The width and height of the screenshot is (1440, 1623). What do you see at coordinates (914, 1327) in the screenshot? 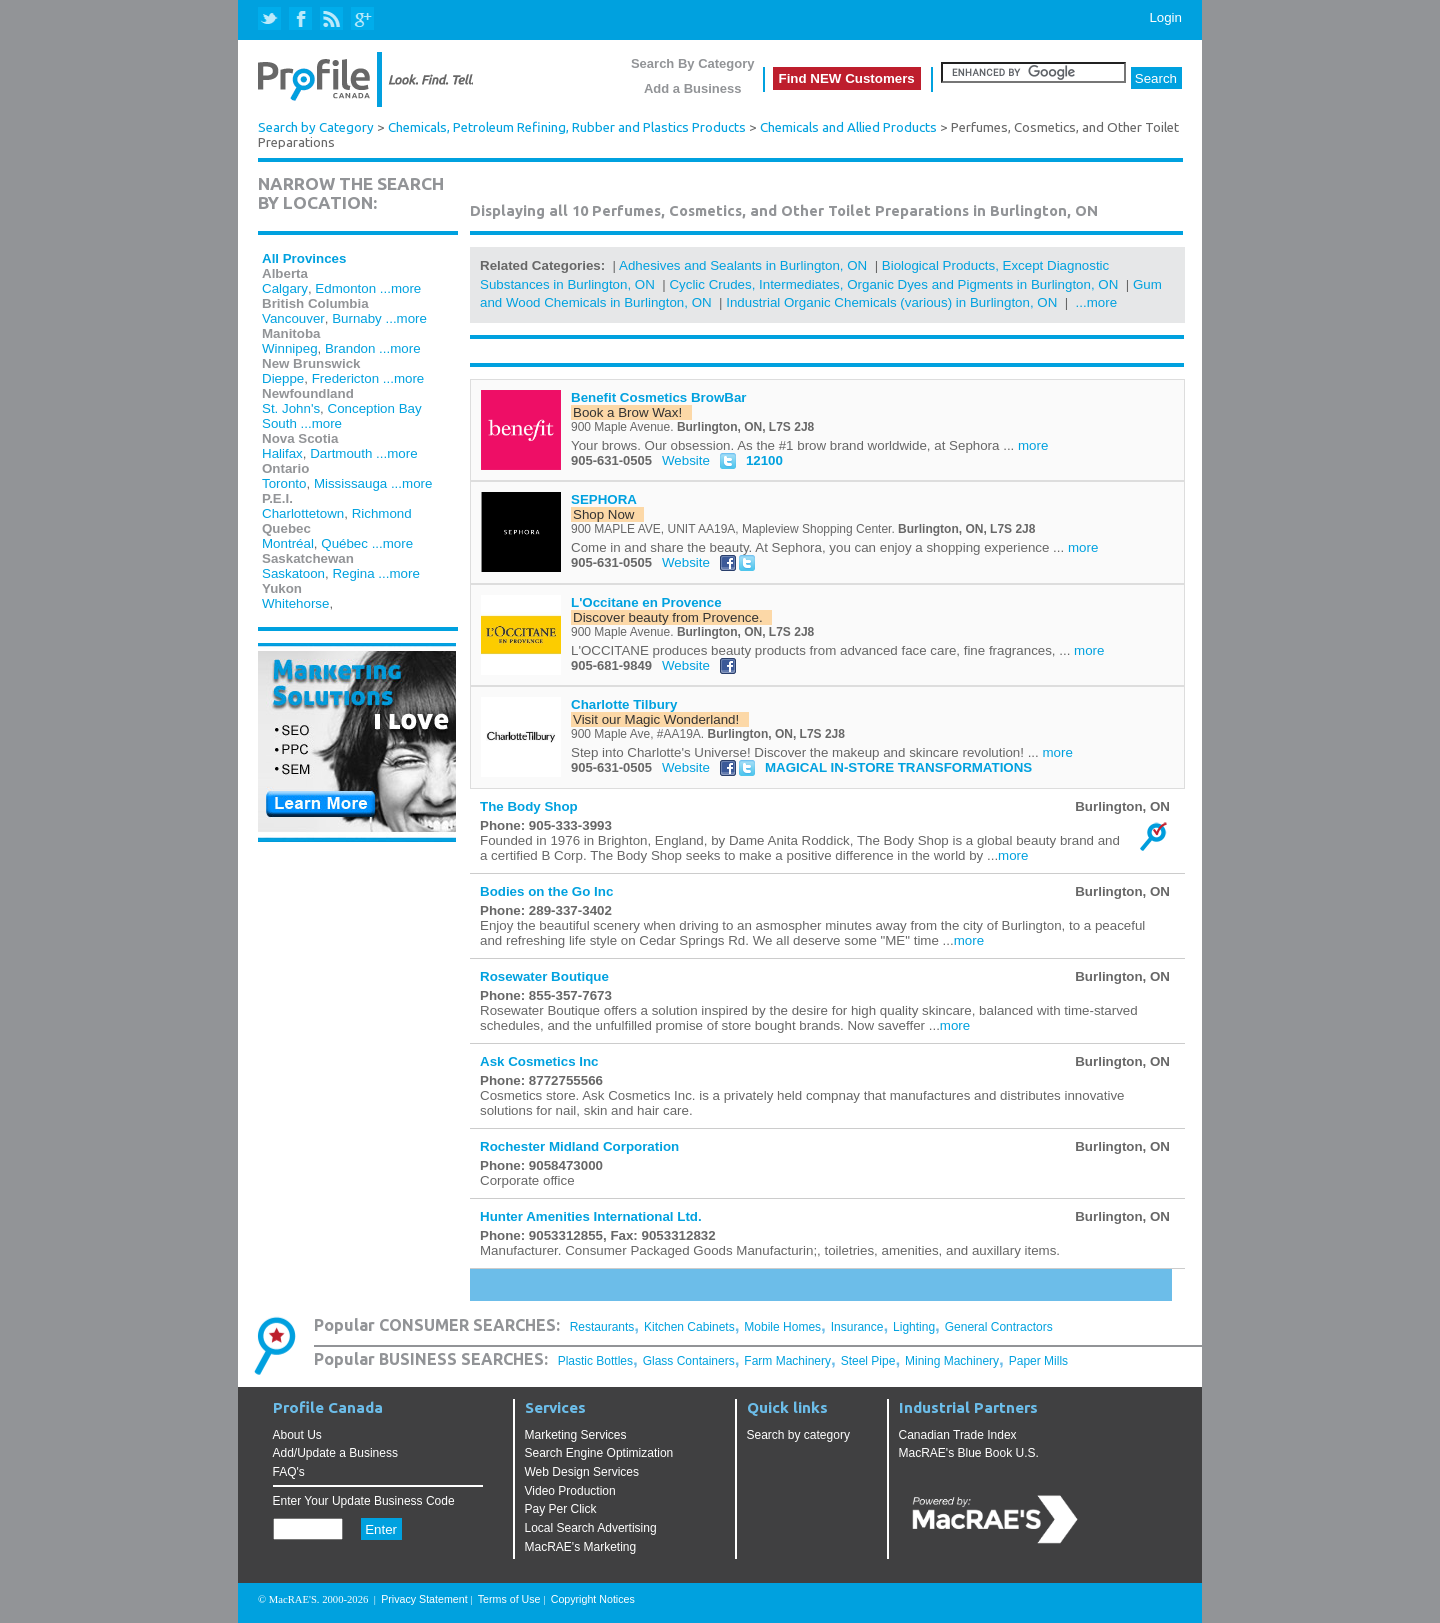
I see `Lighting` at bounding box center [914, 1327].